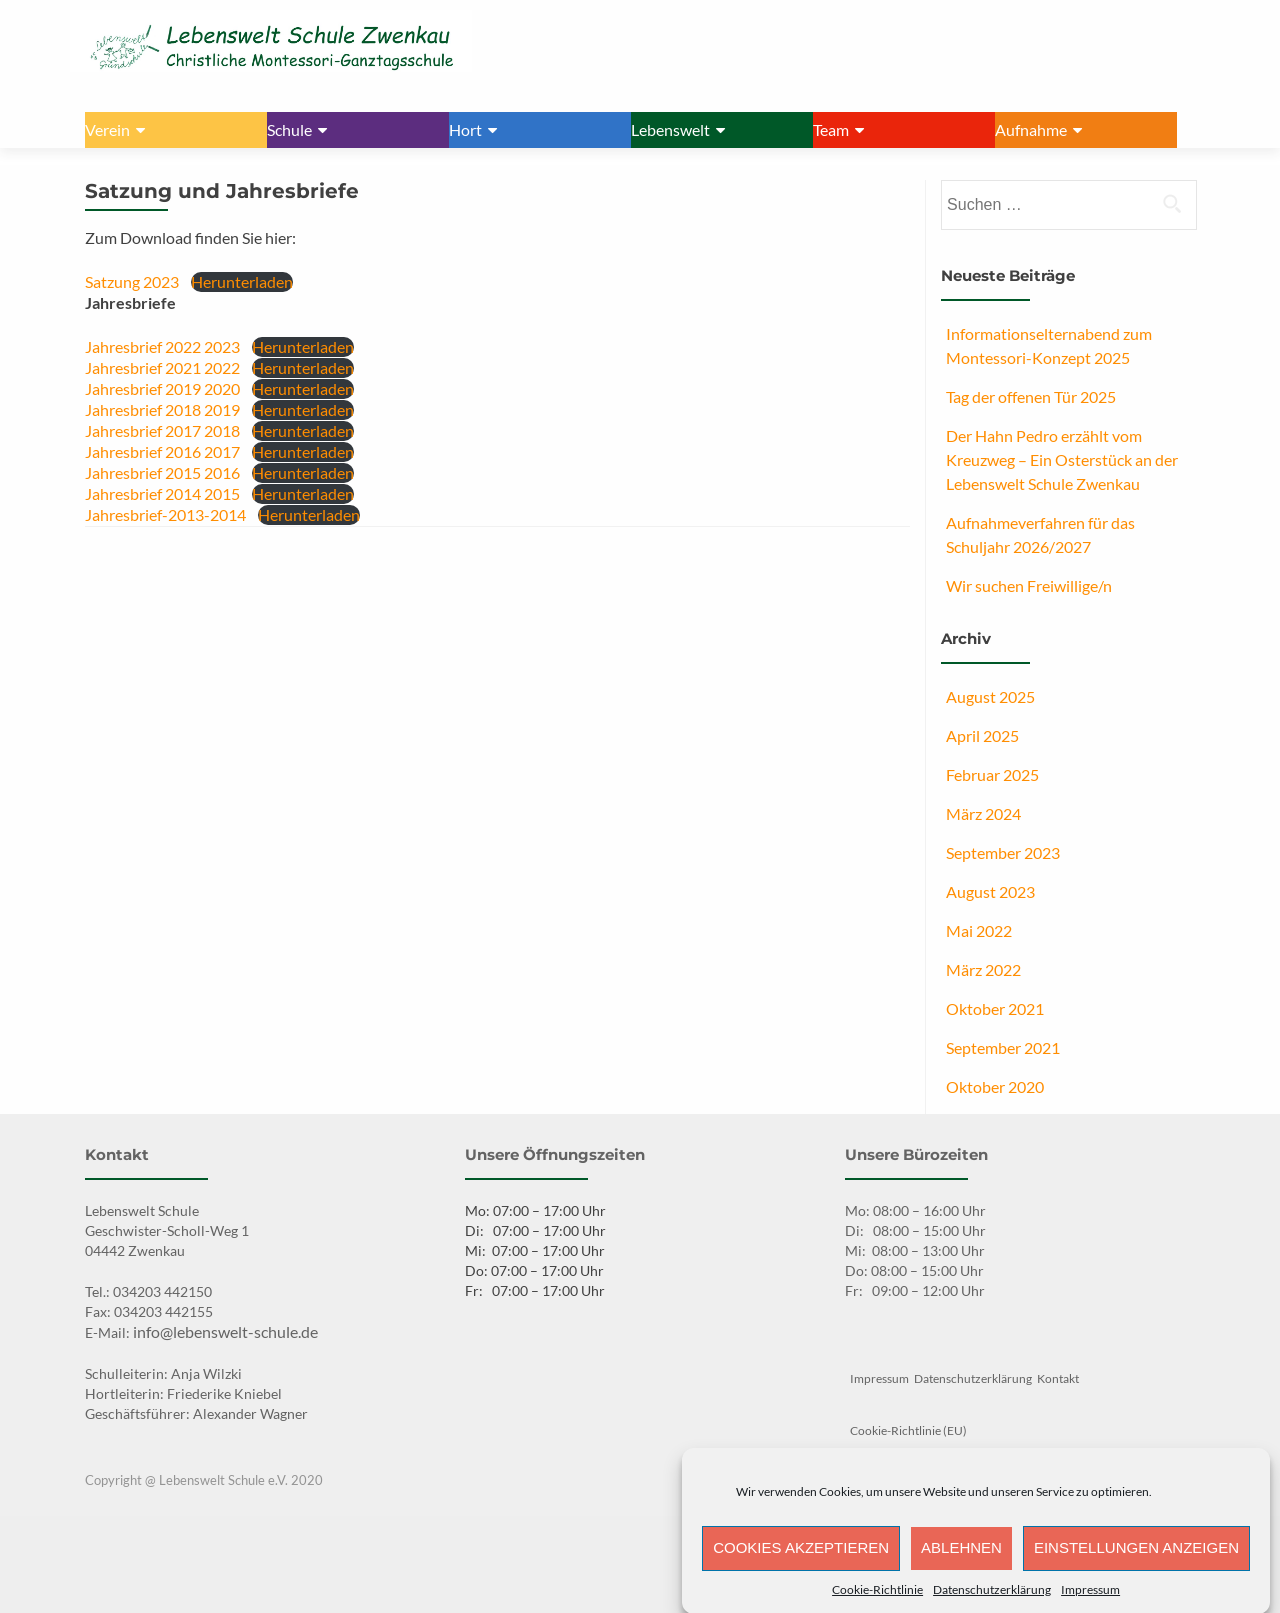 This screenshot has width=1280, height=1613. Describe the element at coordinates (908, 1430) in the screenshot. I see `Cookie-Richtlinie (EU)` at that location.